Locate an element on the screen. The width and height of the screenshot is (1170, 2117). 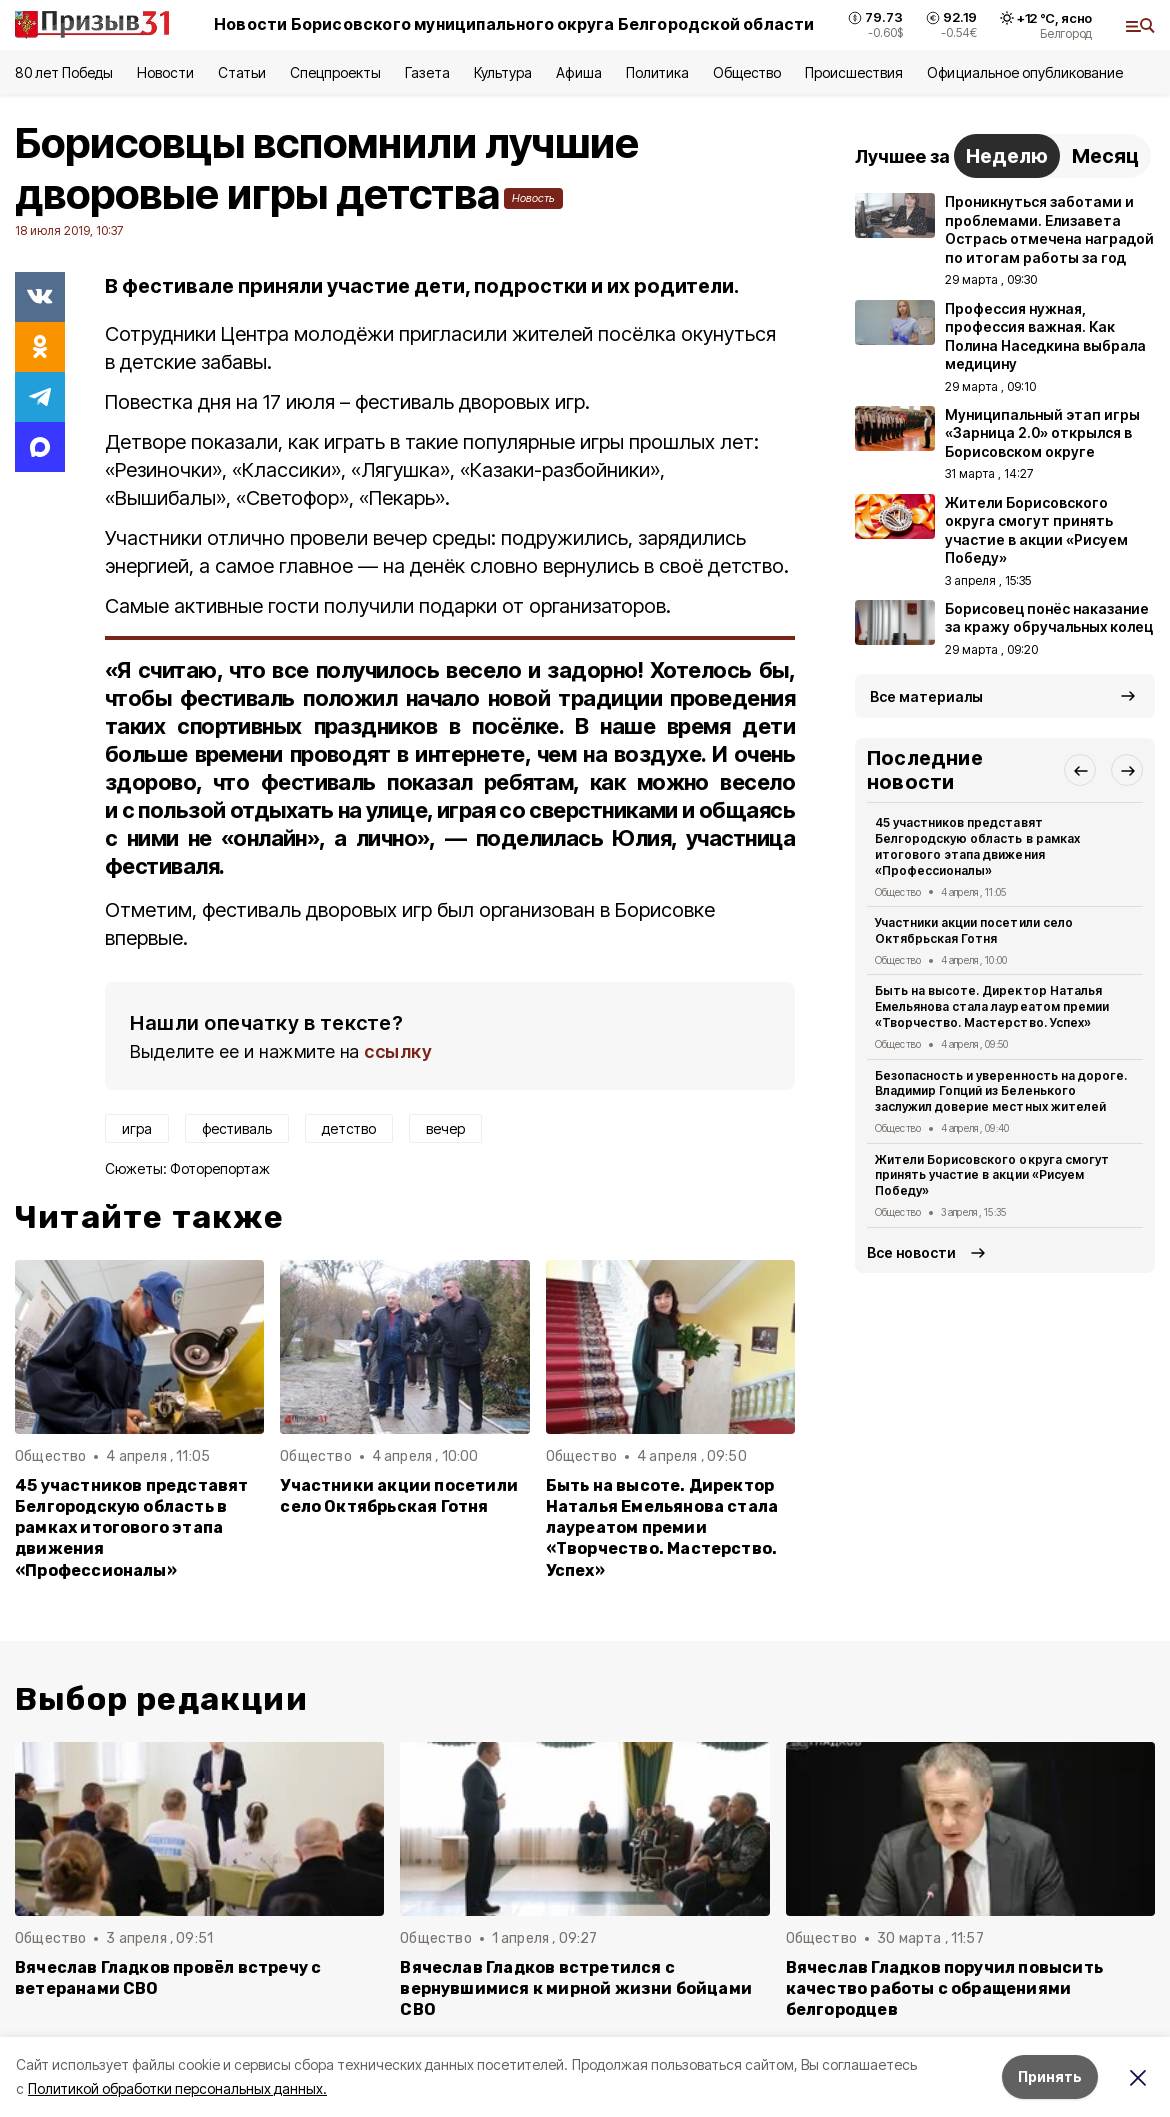
80 лет Победы is located at coordinates (64, 72).